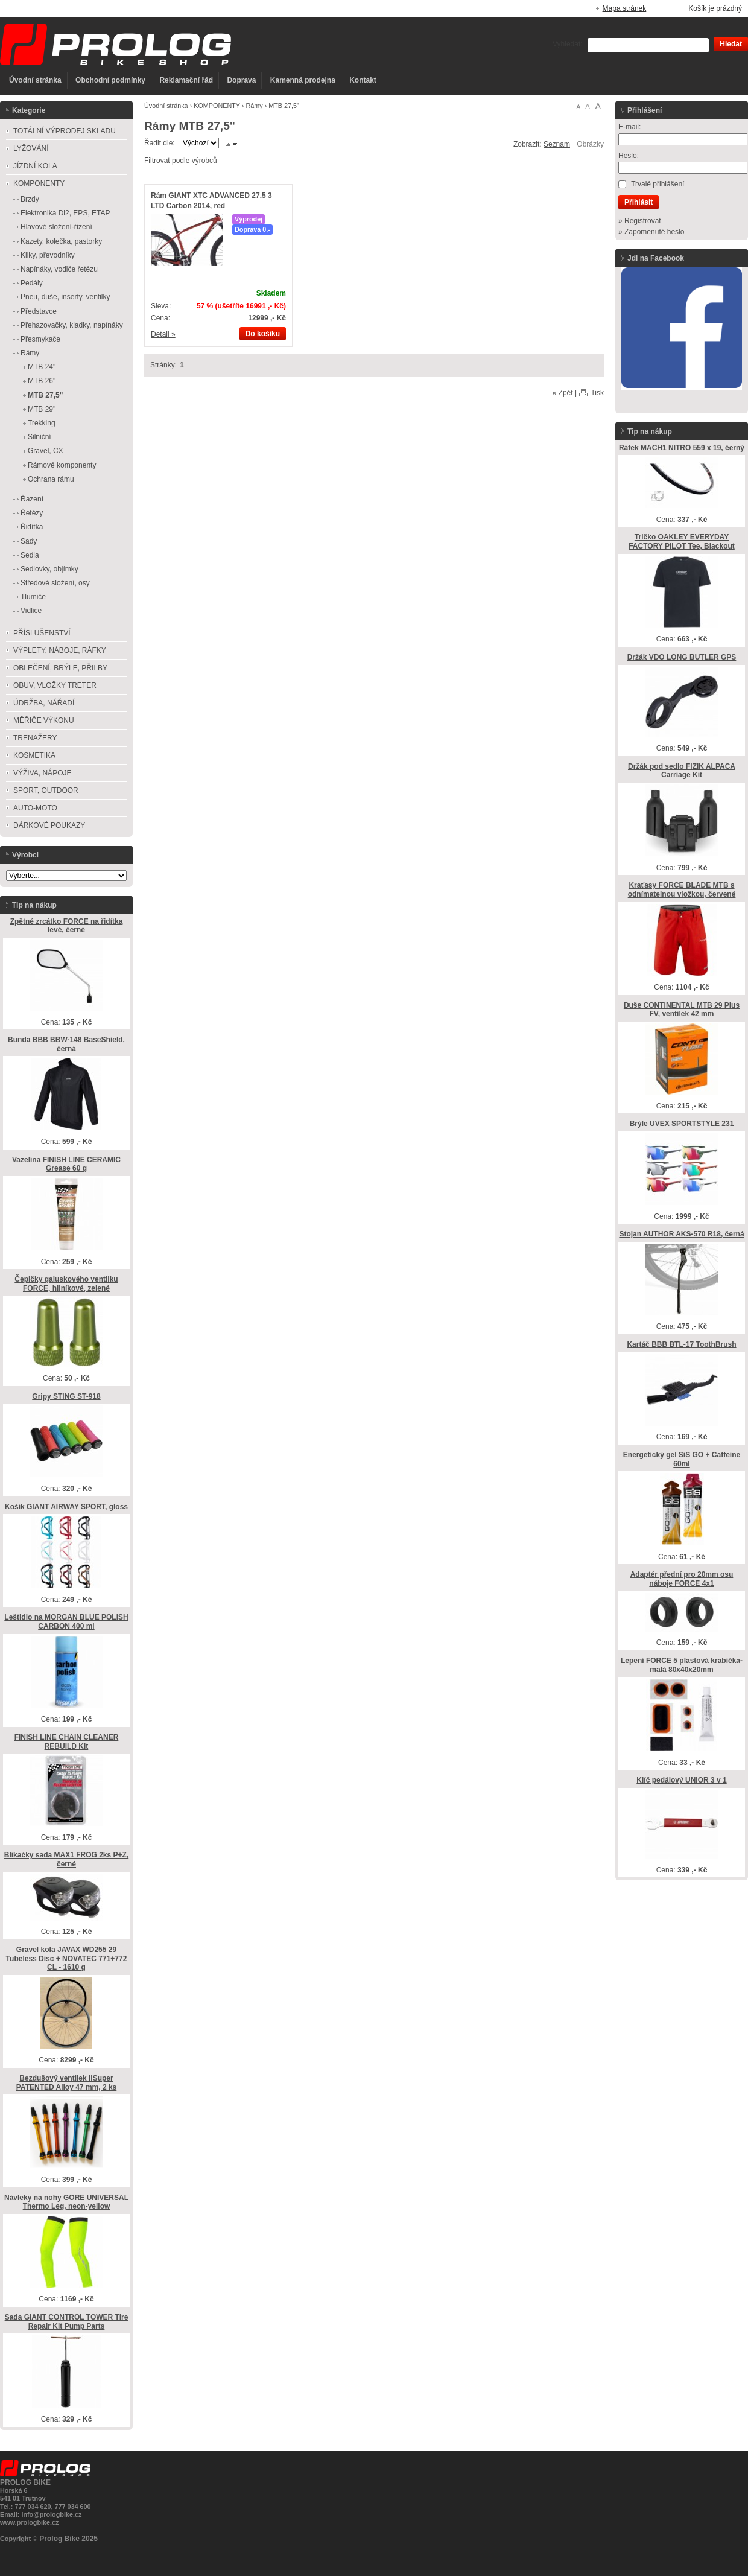  I want to click on Napínáky, vodiče řetězu, so click(59, 269).